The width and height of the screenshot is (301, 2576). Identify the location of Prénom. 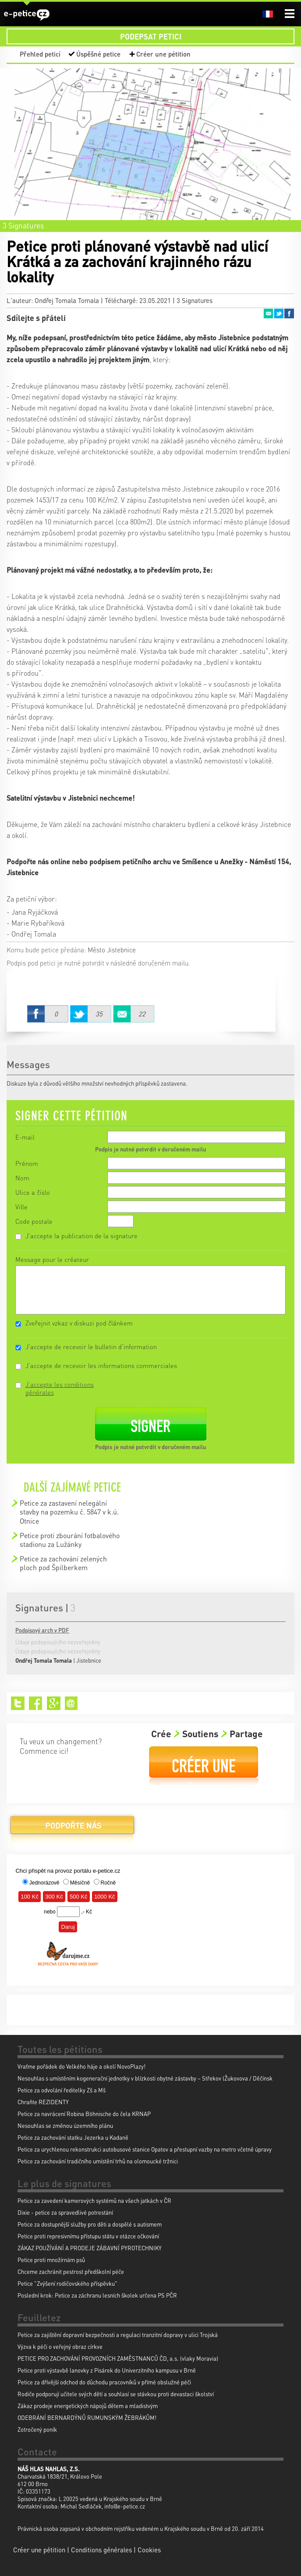
(26, 1163).